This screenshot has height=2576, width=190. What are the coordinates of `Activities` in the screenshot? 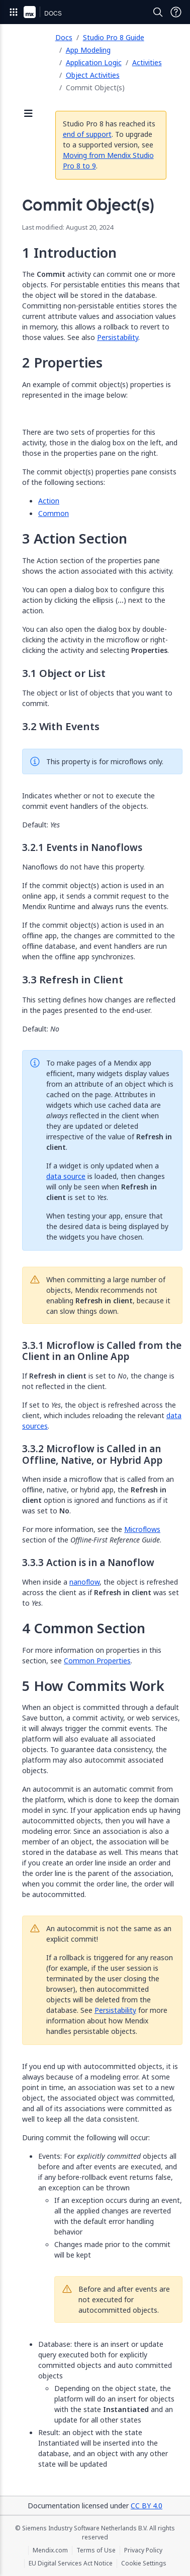 It's located at (147, 62).